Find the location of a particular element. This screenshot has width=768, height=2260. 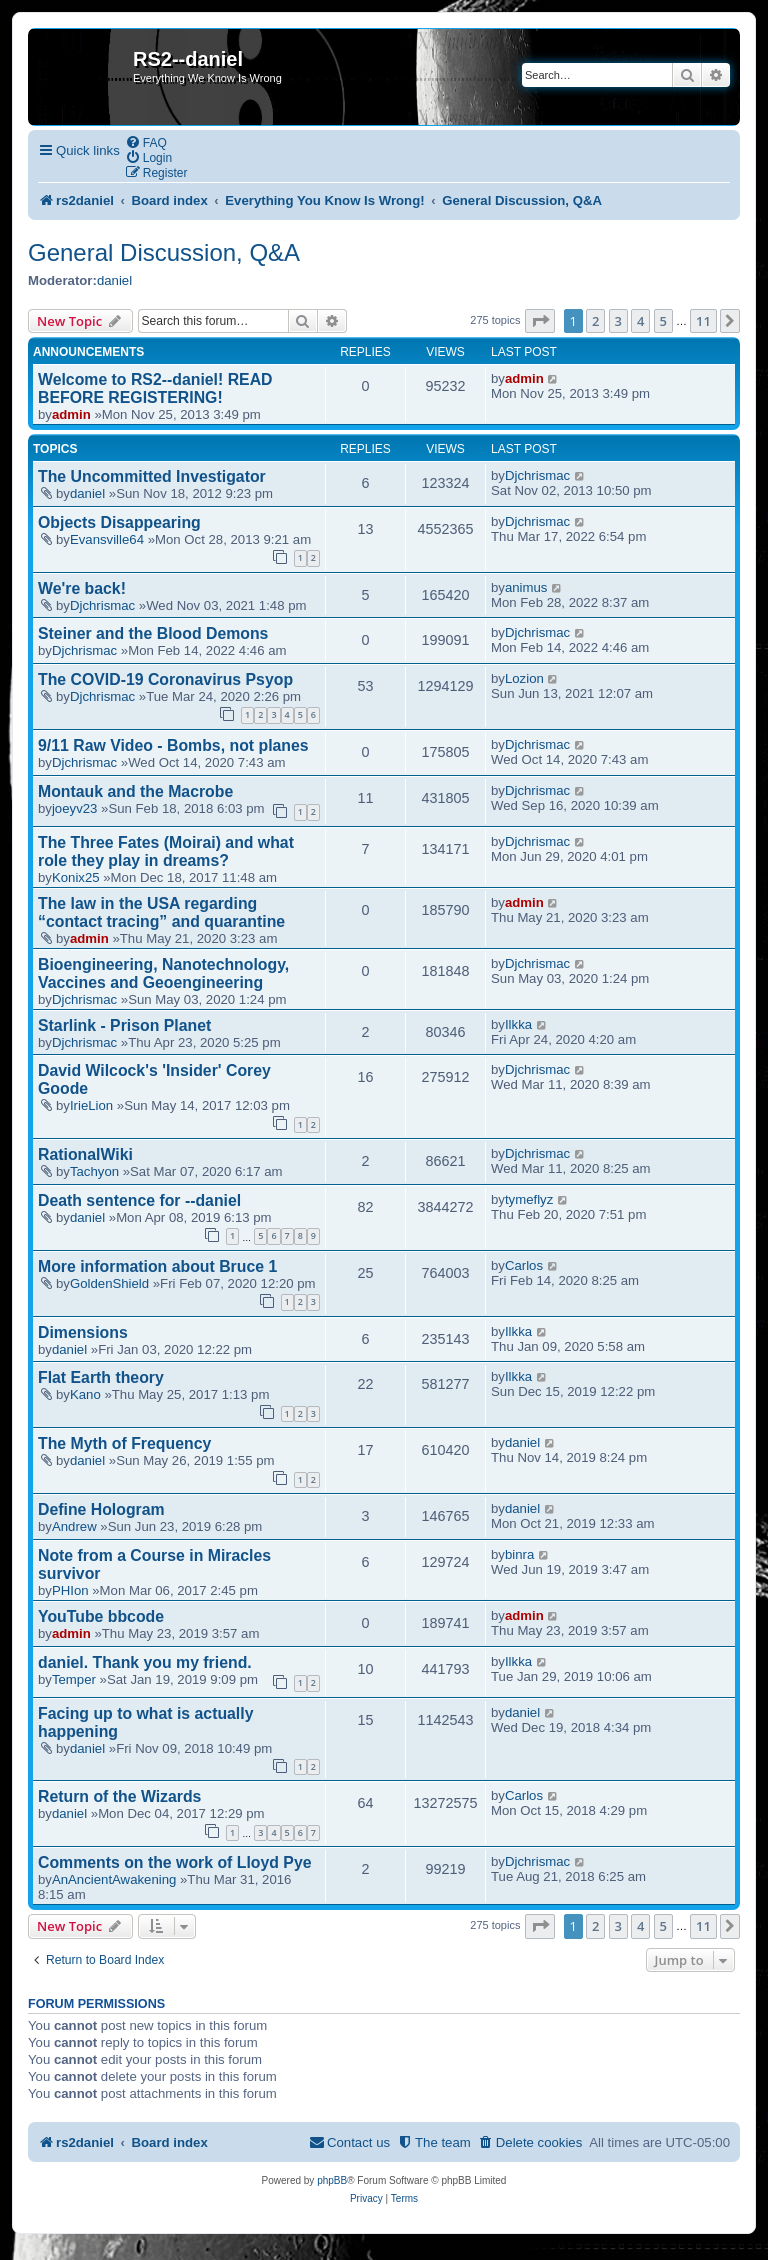

The Myth of Frequency is located at coordinates (124, 1443).